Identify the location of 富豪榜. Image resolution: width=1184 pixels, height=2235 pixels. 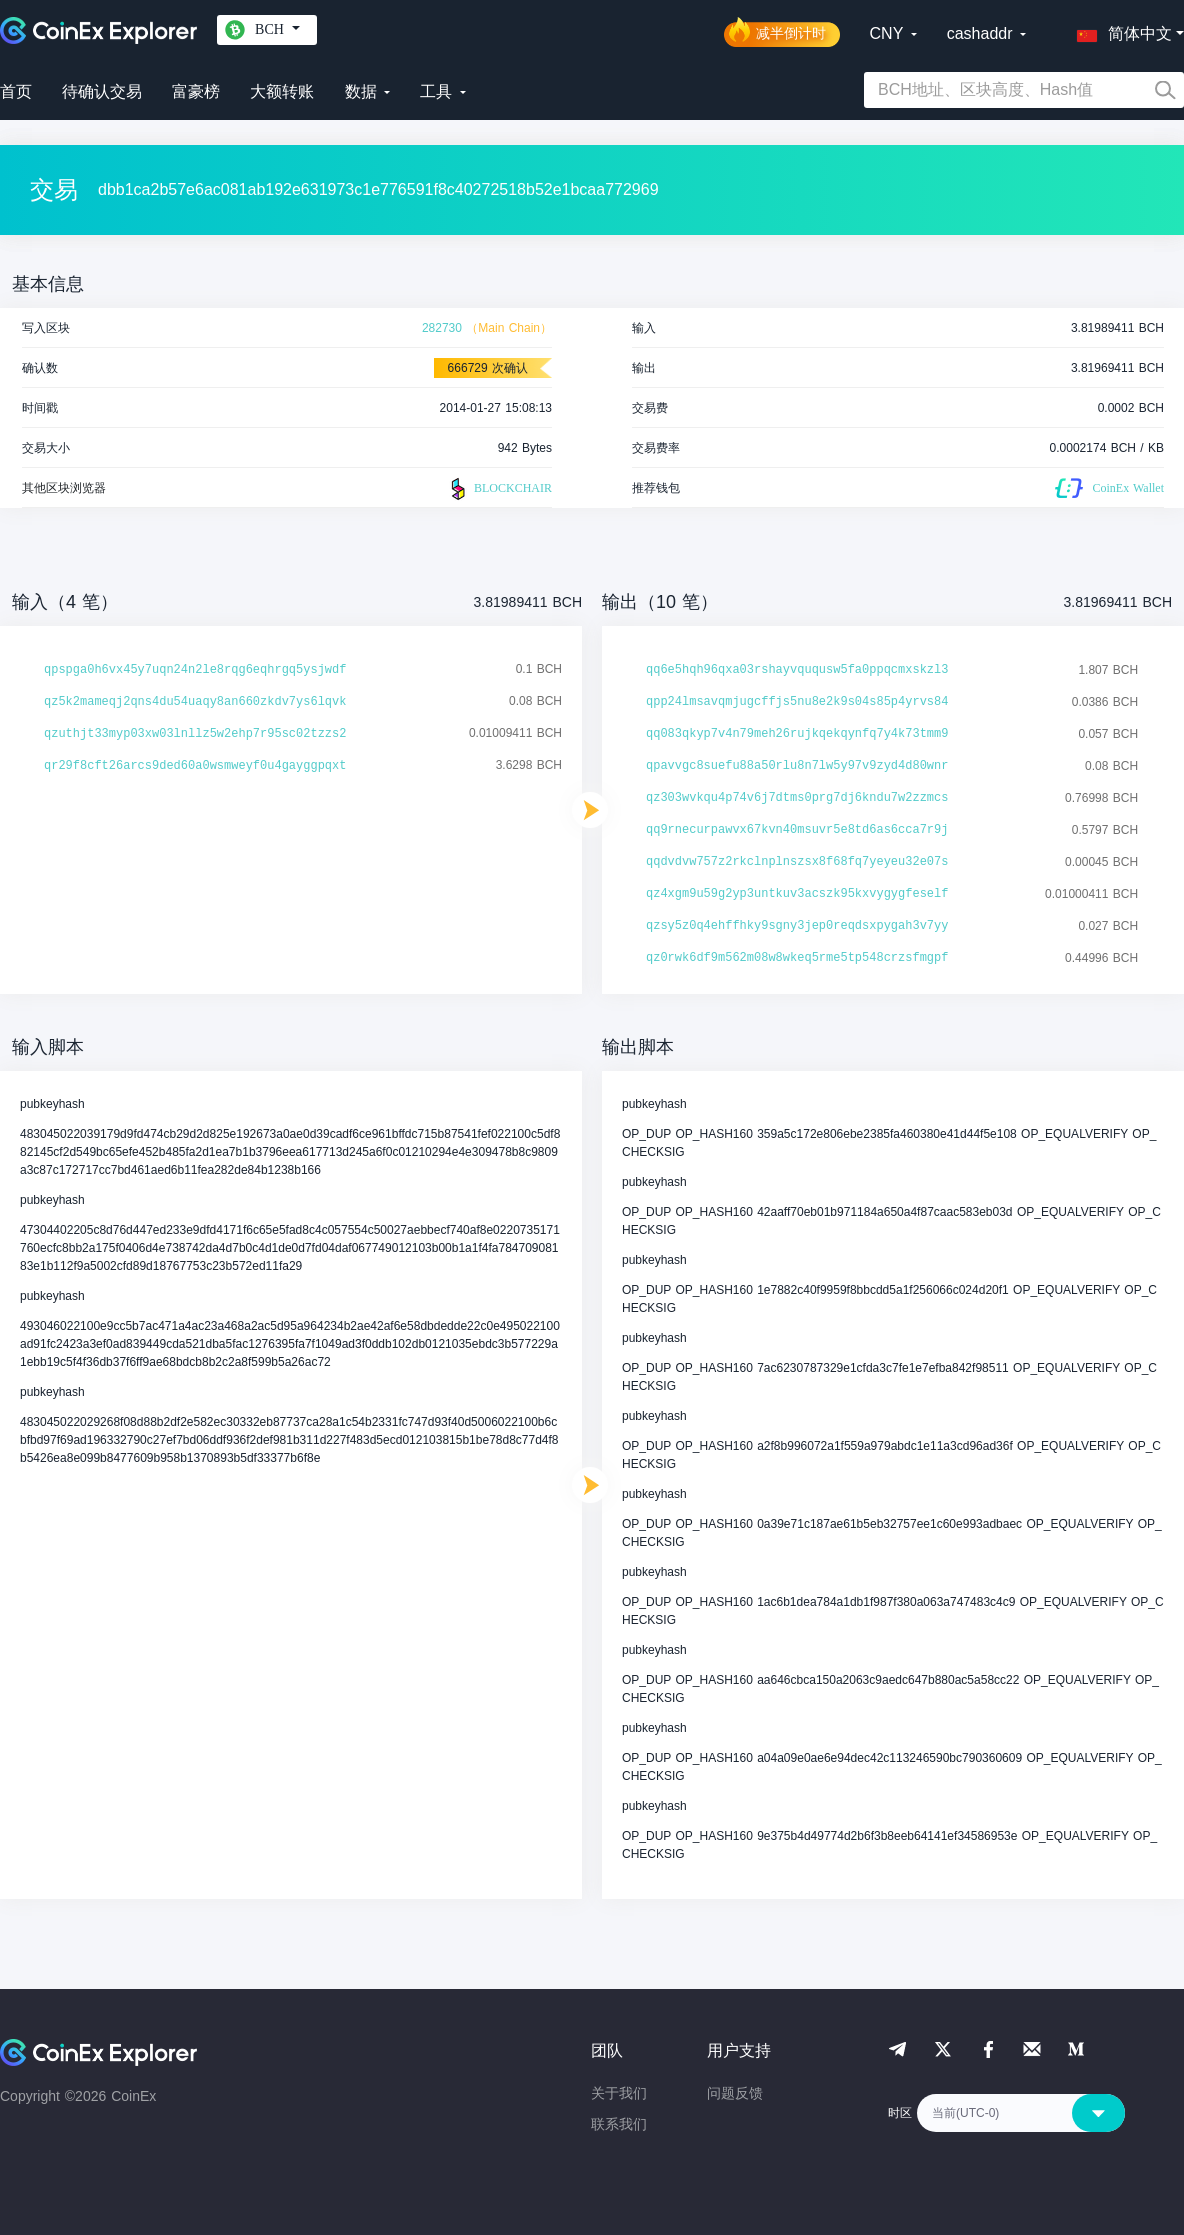
(196, 91).